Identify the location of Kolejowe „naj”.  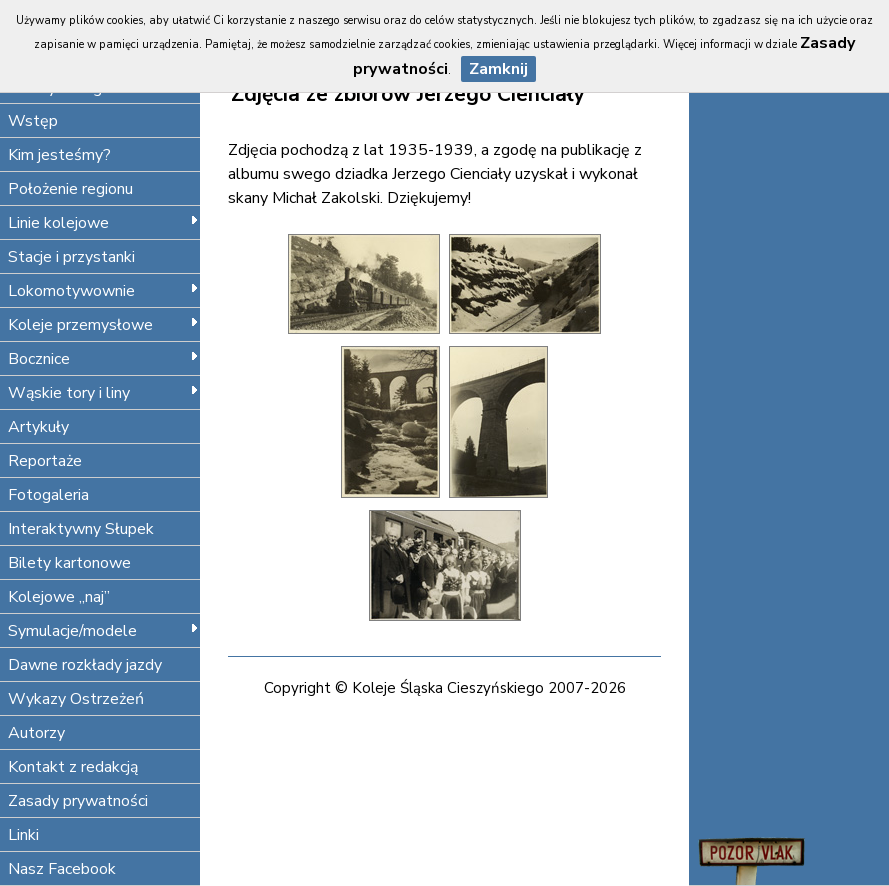
(59, 597).